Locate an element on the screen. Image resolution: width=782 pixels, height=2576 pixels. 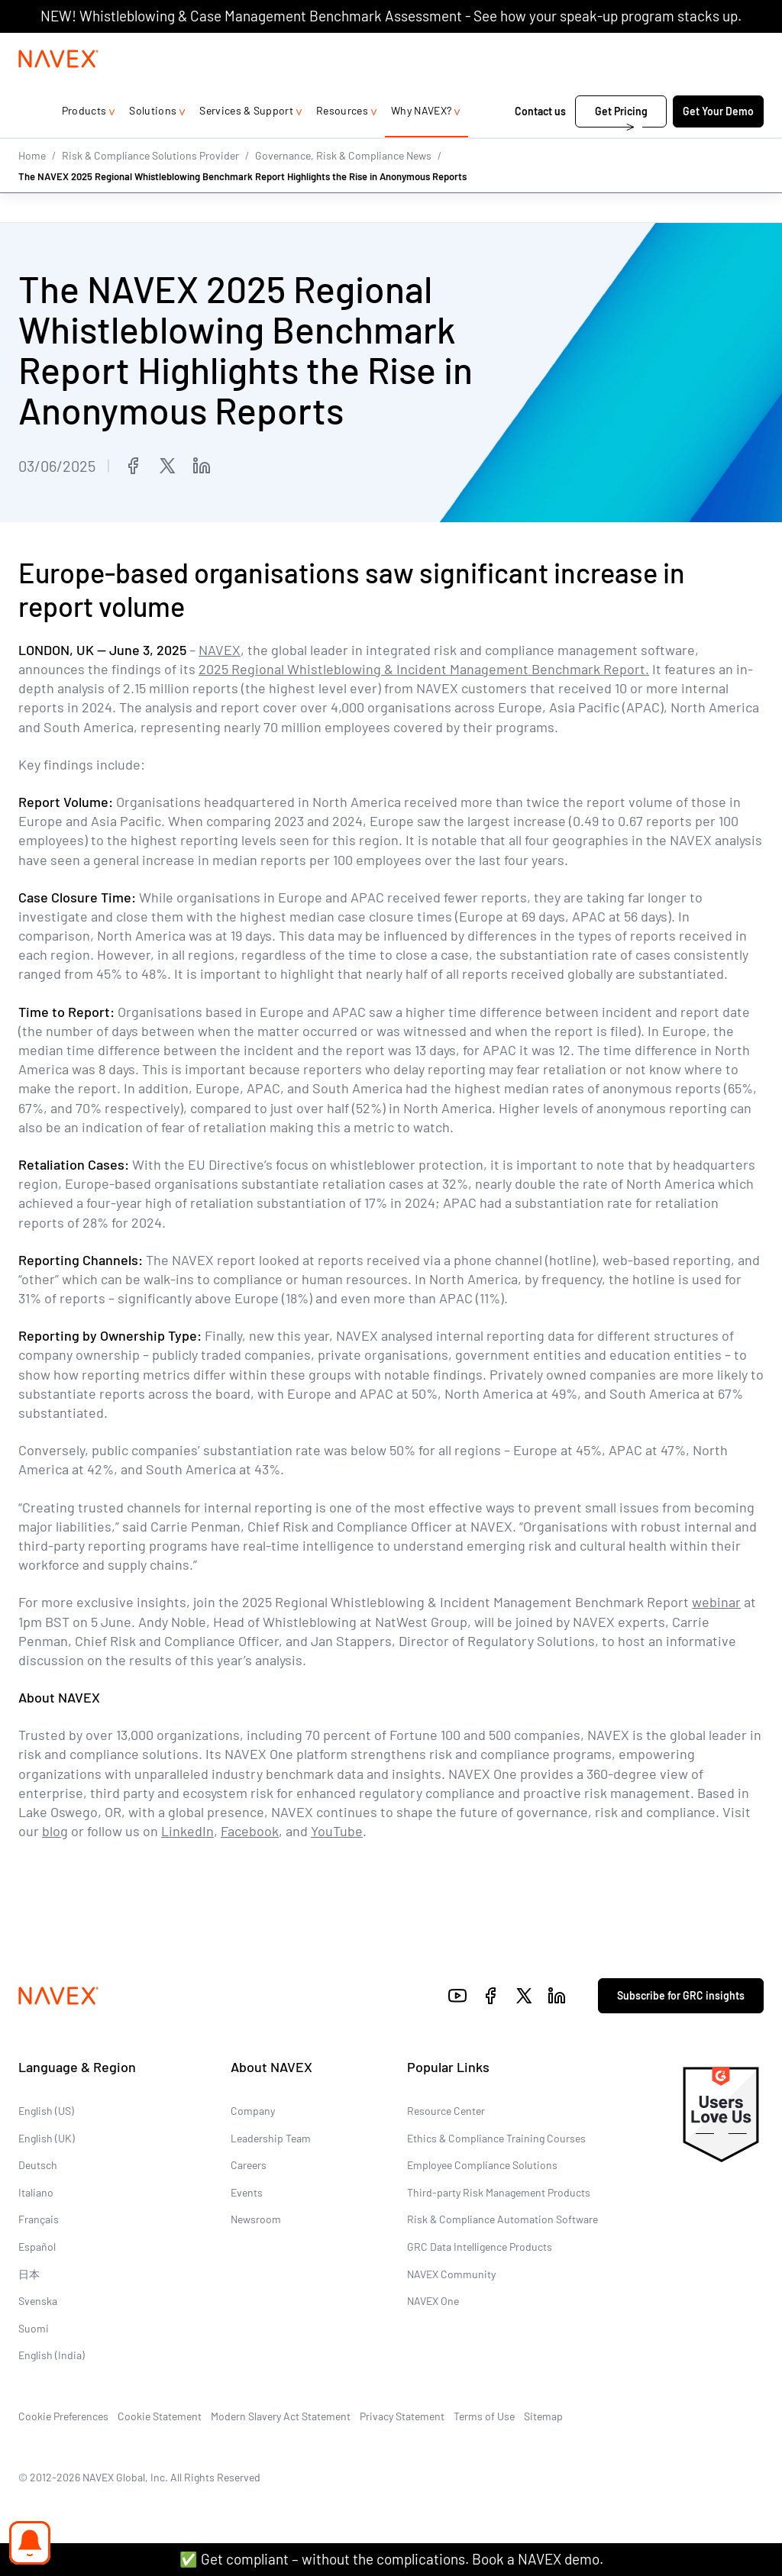
Subscribe for GRC insights is located at coordinates (681, 1995).